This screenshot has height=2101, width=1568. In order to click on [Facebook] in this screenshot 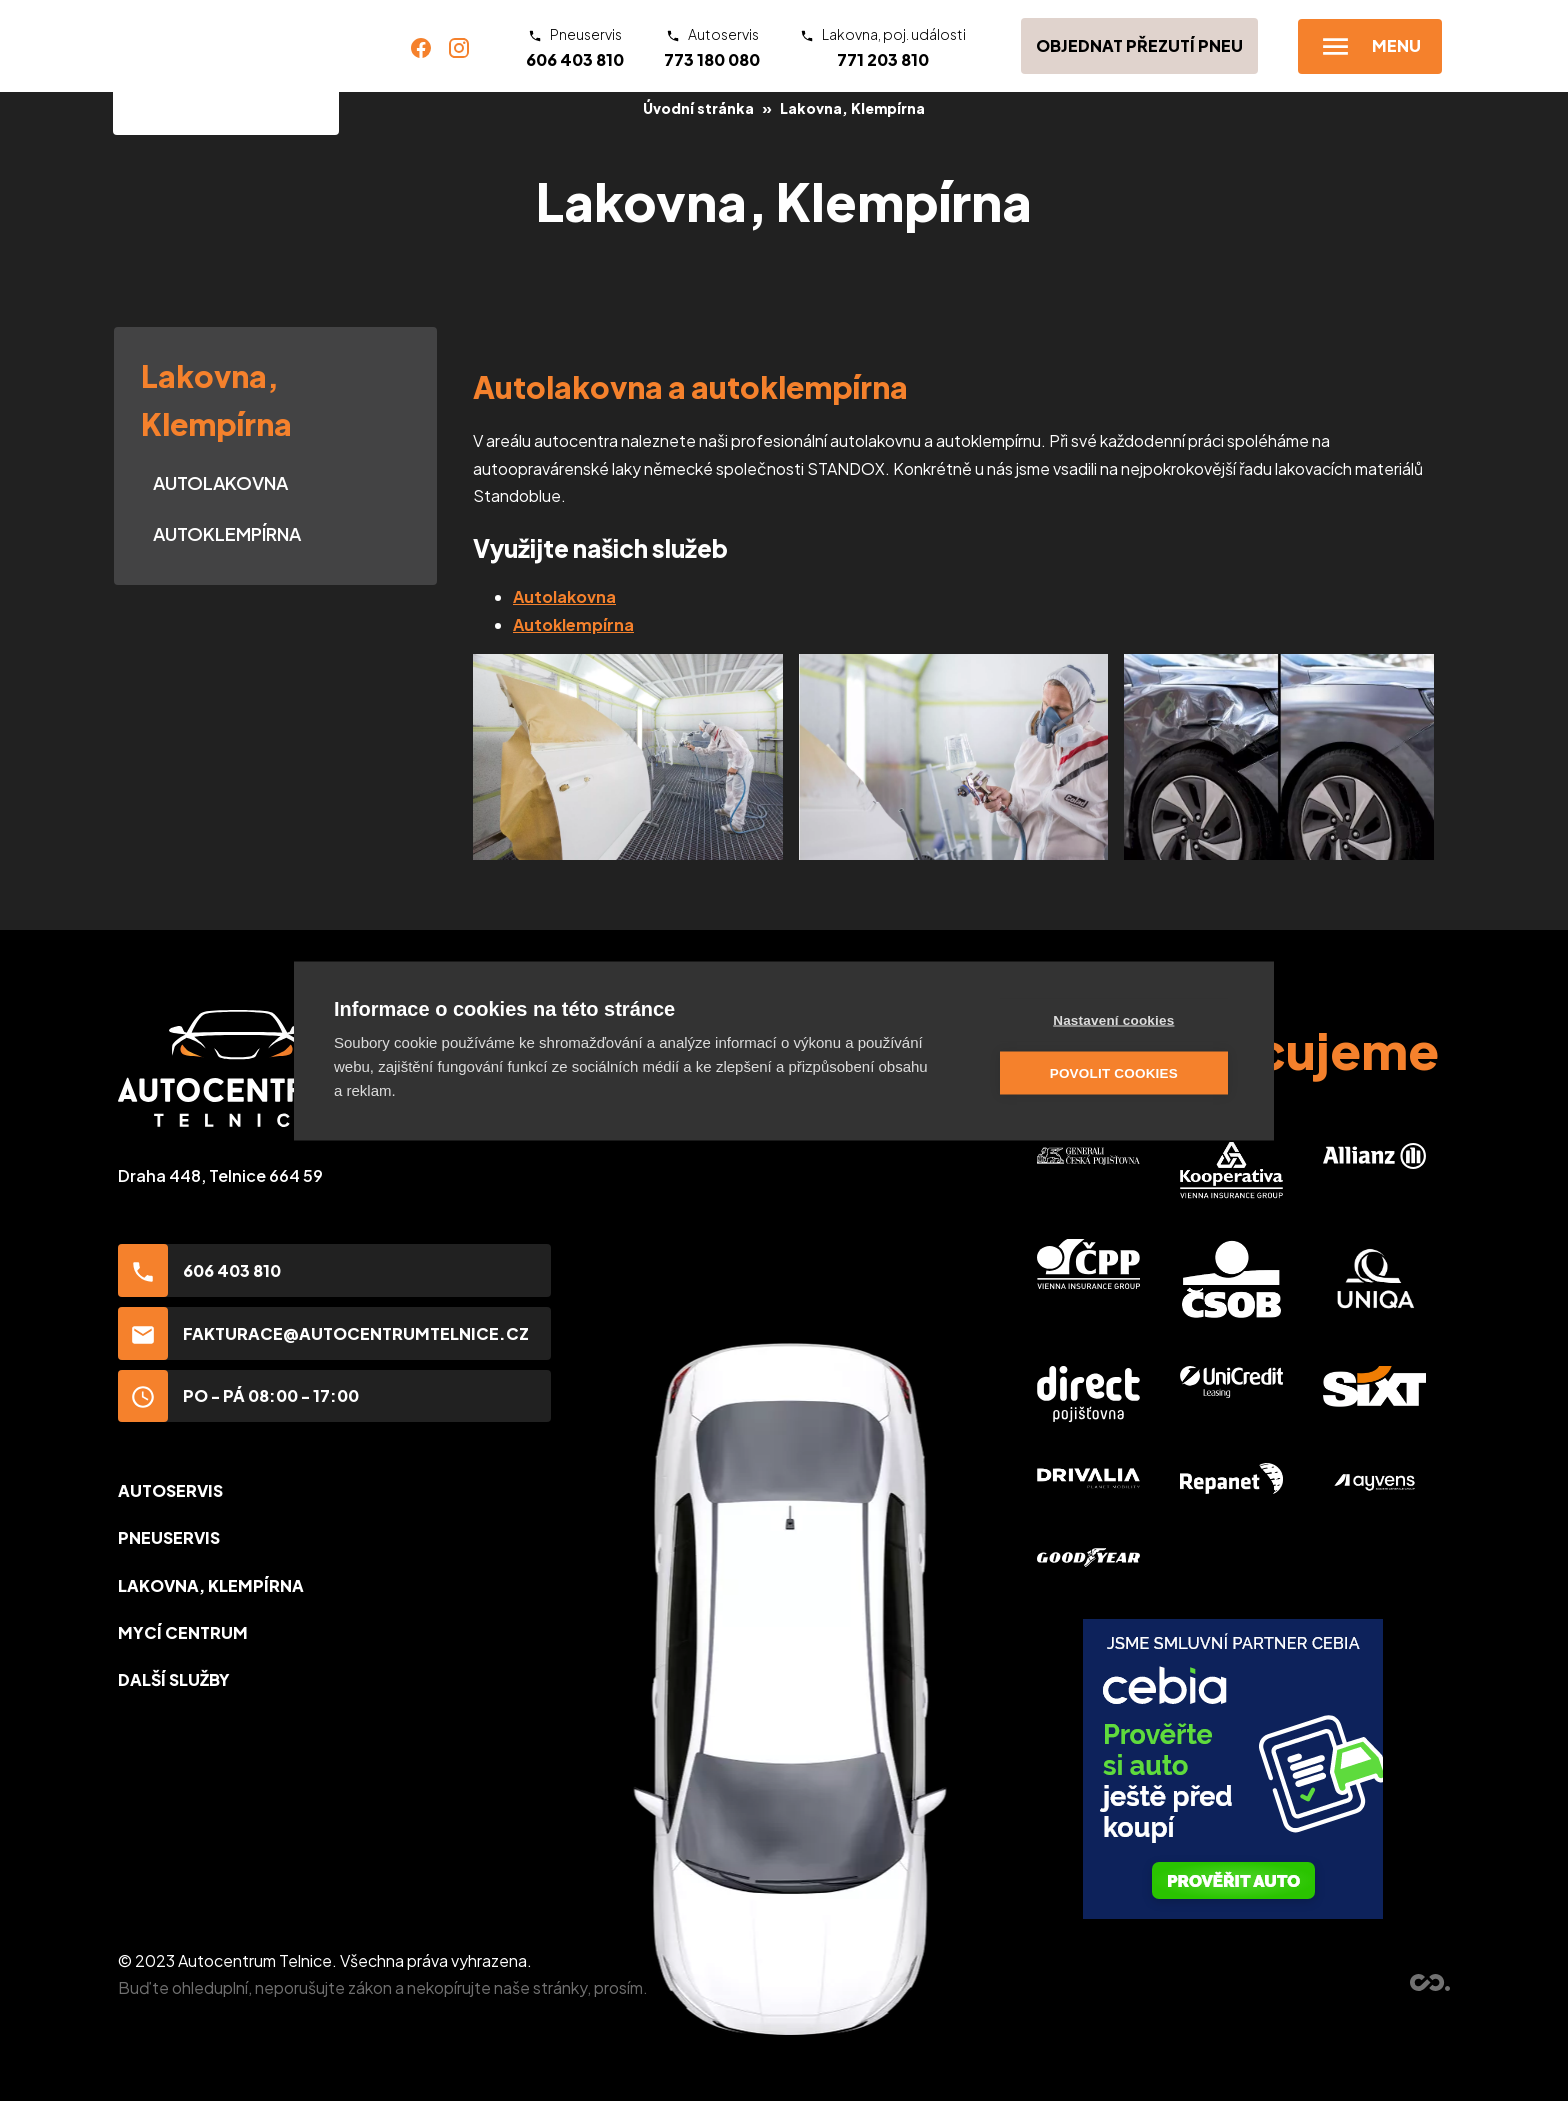, I will do `click(421, 46)`.